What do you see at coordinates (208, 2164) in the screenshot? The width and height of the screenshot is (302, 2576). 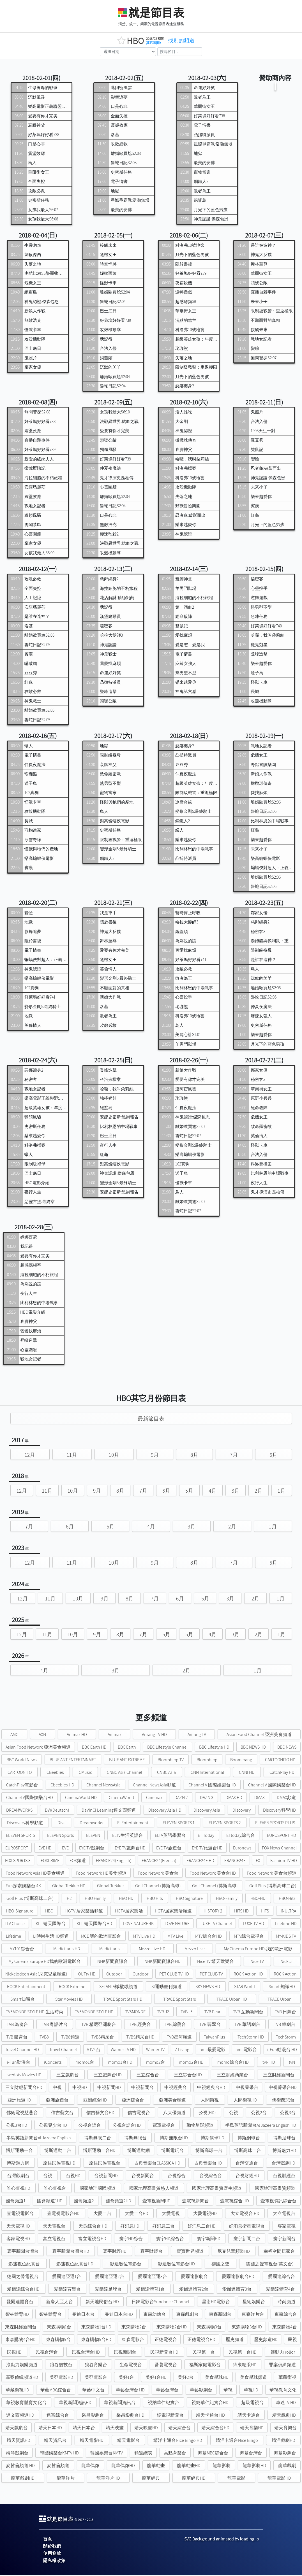 I see `古典音樂台HD` at bounding box center [208, 2164].